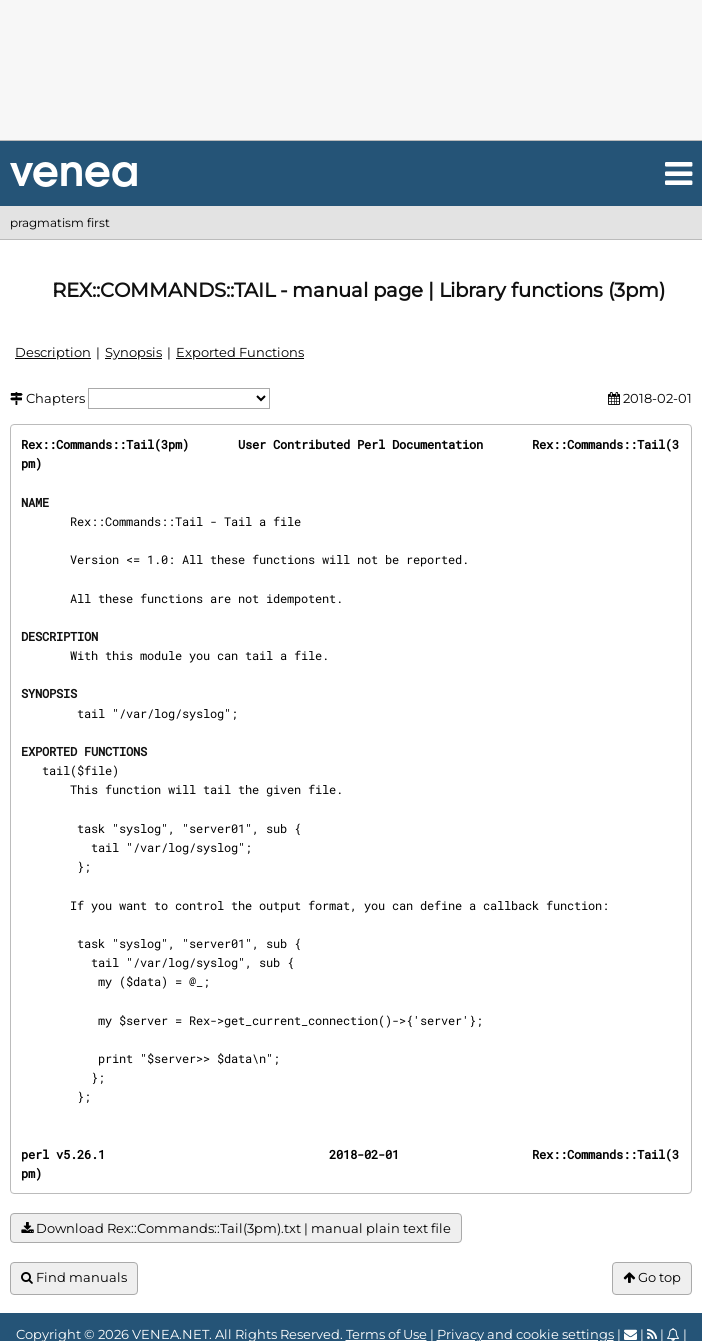  I want to click on Go top, so click(652, 1277).